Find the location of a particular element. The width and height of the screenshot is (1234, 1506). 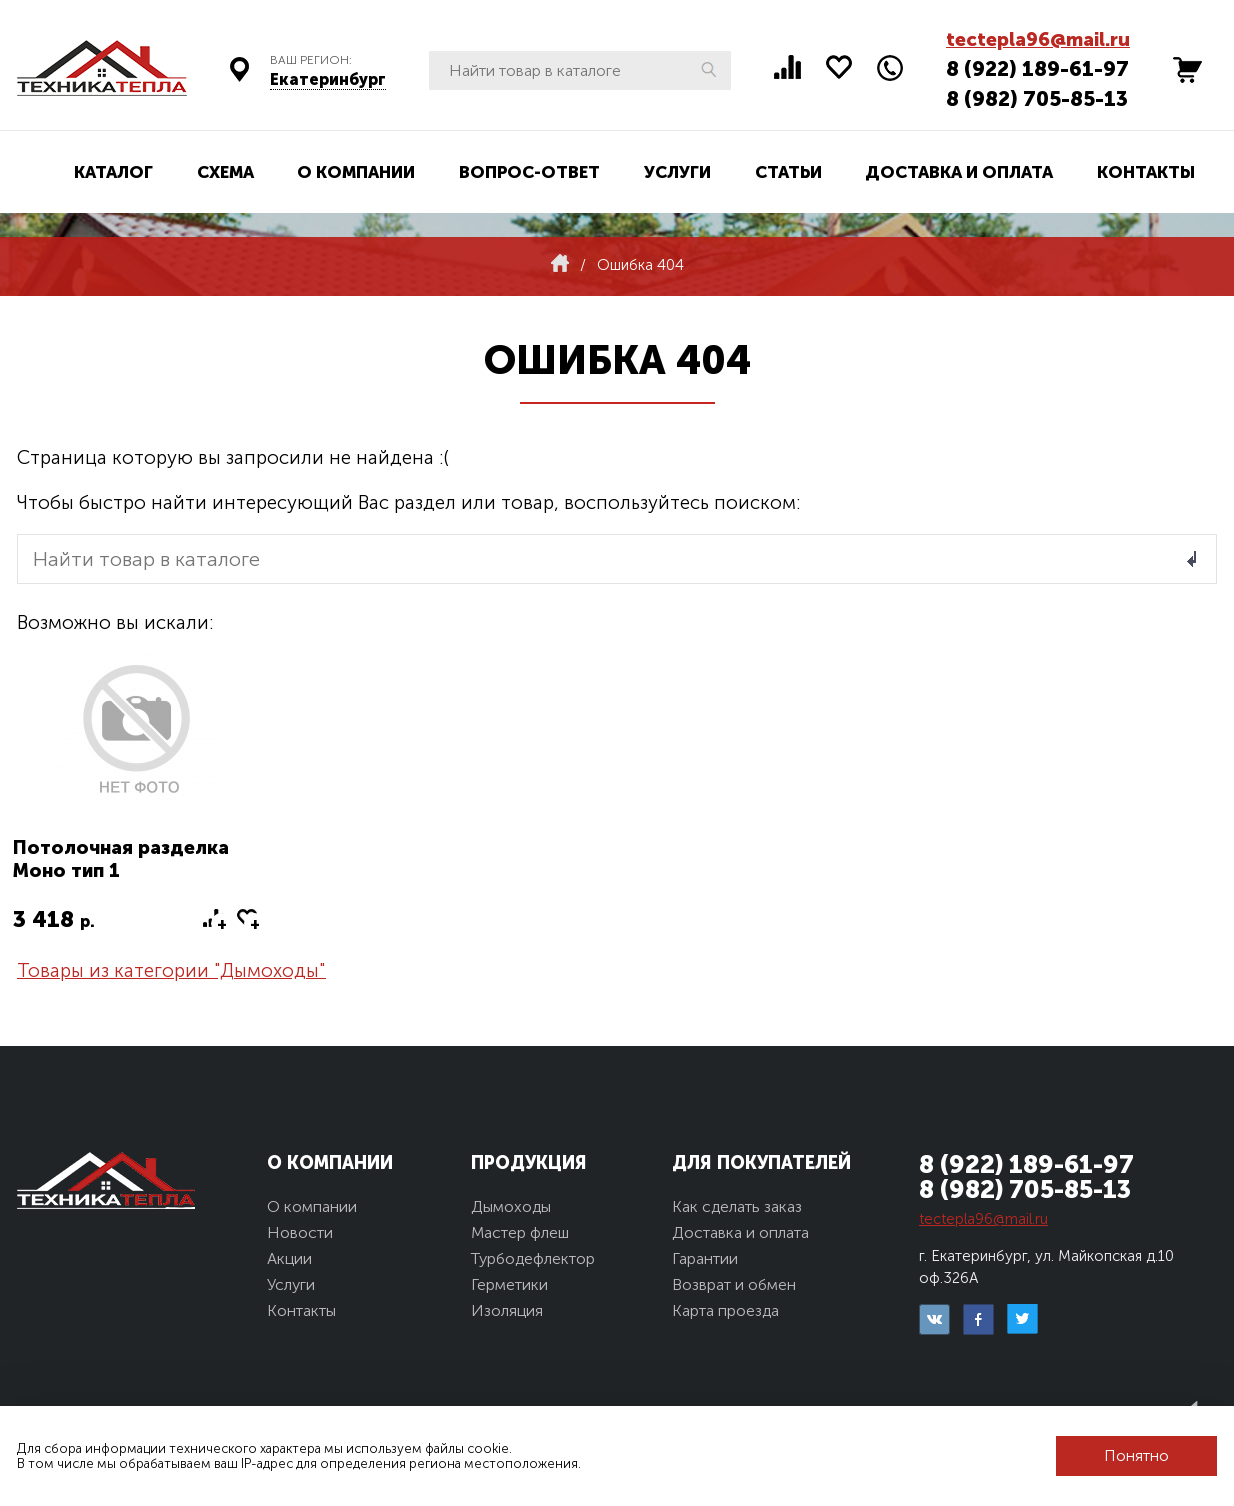

О компании is located at coordinates (356, 172).